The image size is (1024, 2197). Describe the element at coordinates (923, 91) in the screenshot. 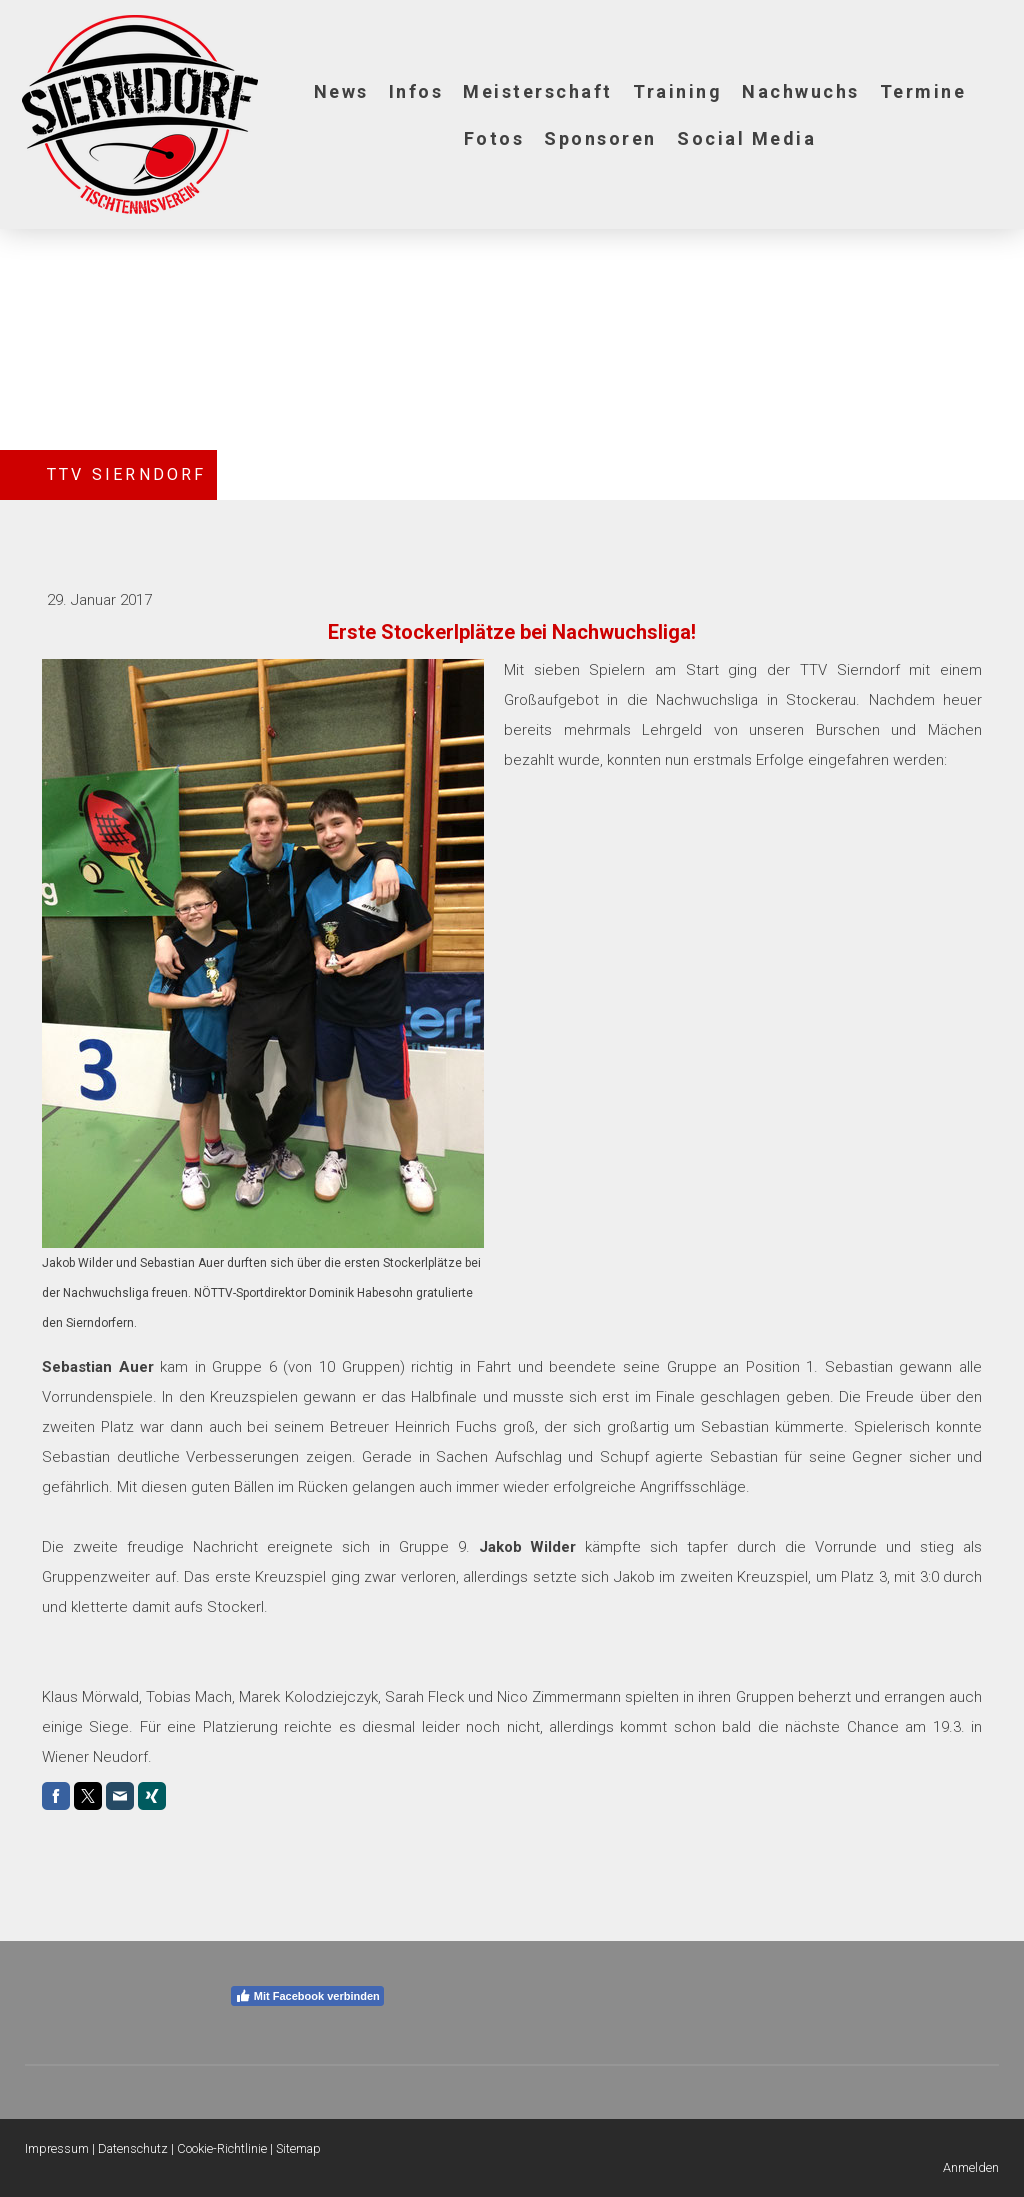

I see `Termine` at that location.